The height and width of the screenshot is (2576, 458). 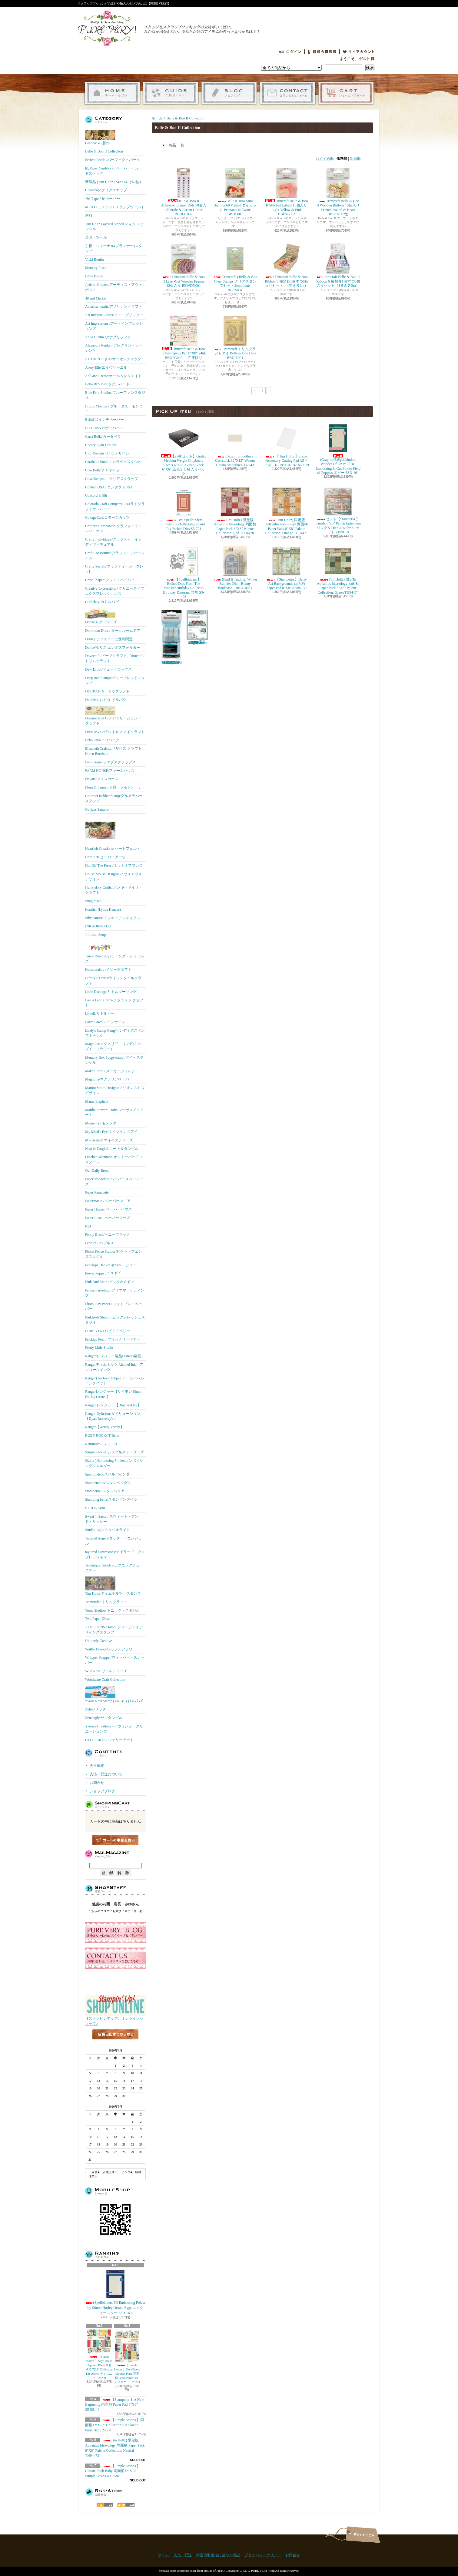 What do you see at coordinates (103, 1435) in the screenshot?
I see `RUBY ROCK-IT Bella!` at bounding box center [103, 1435].